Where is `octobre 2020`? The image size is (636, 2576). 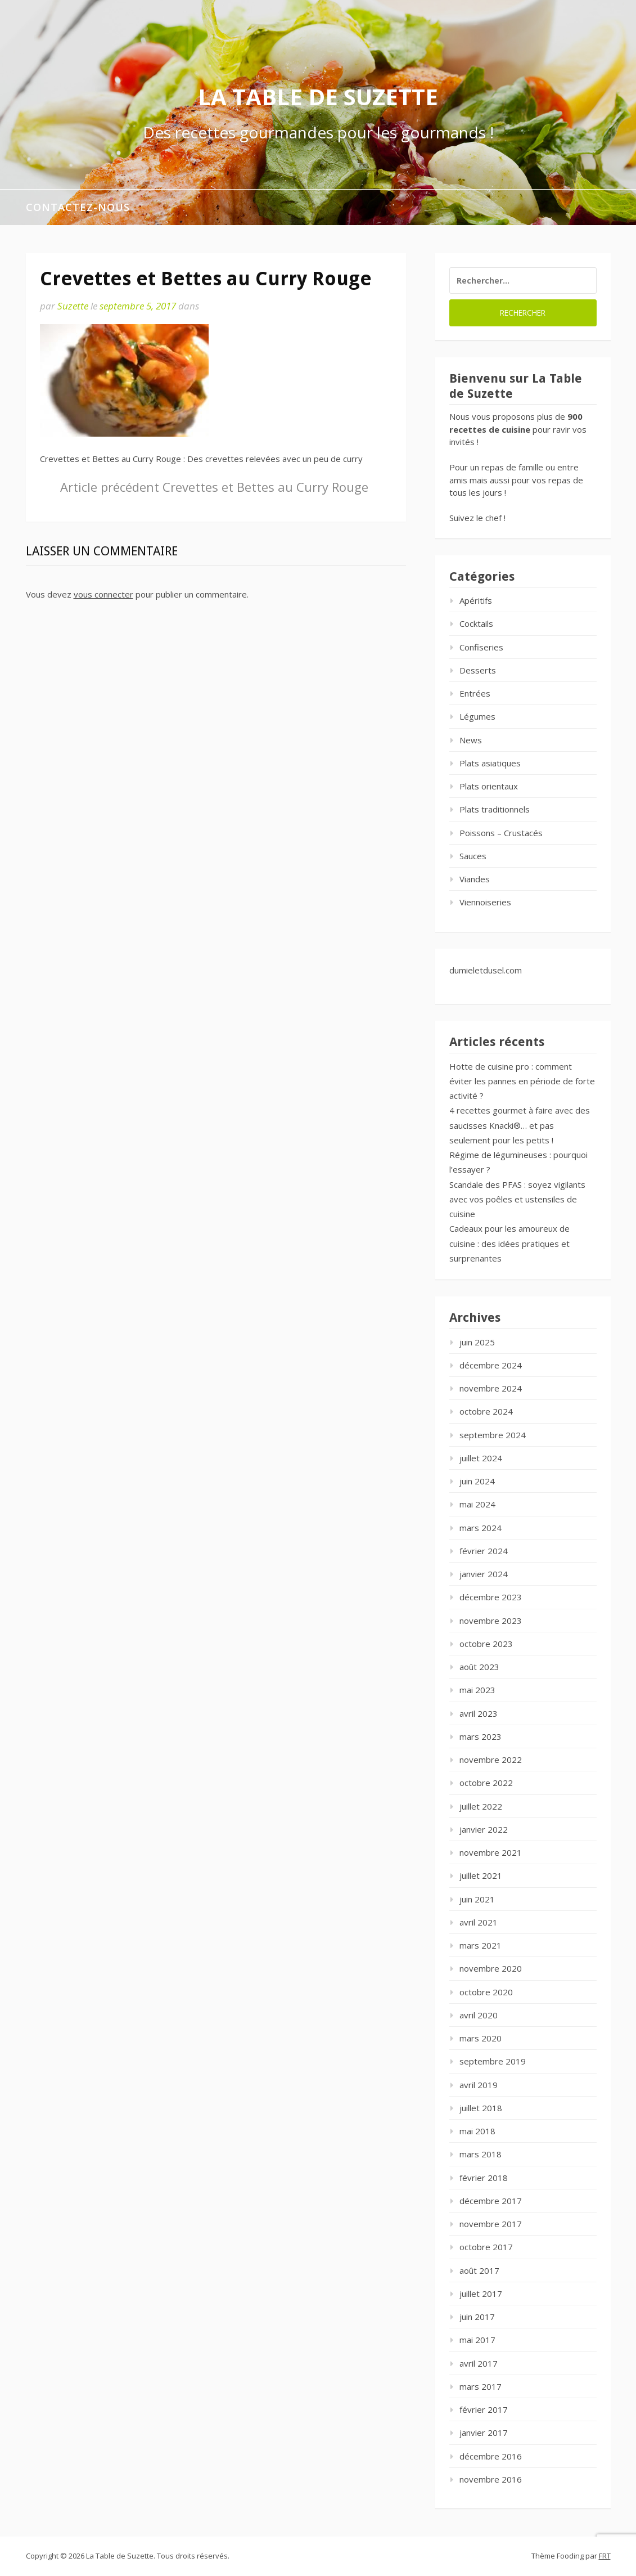 octobre 2020 is located at coordinates (486, 1992).